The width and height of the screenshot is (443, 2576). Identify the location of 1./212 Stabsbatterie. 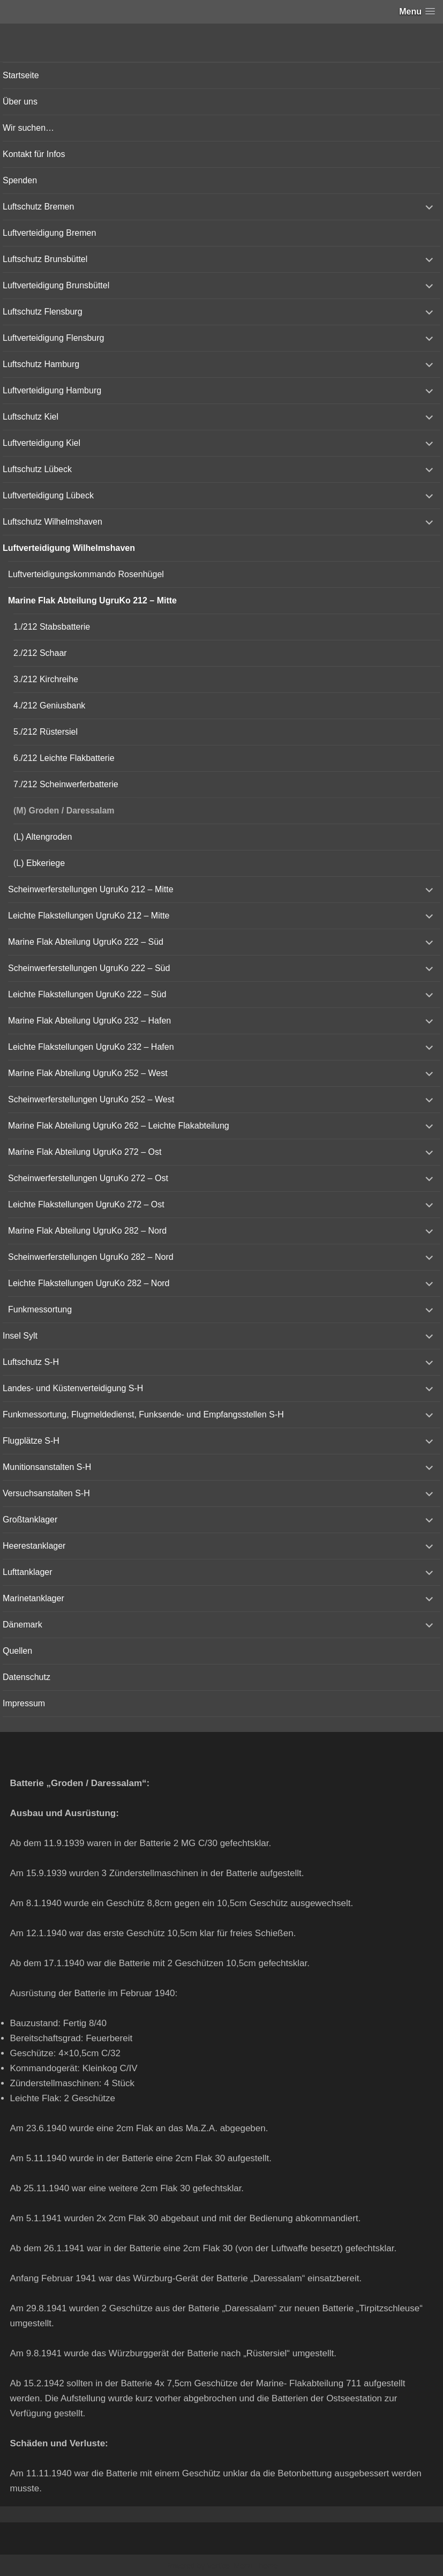
(51, 626).